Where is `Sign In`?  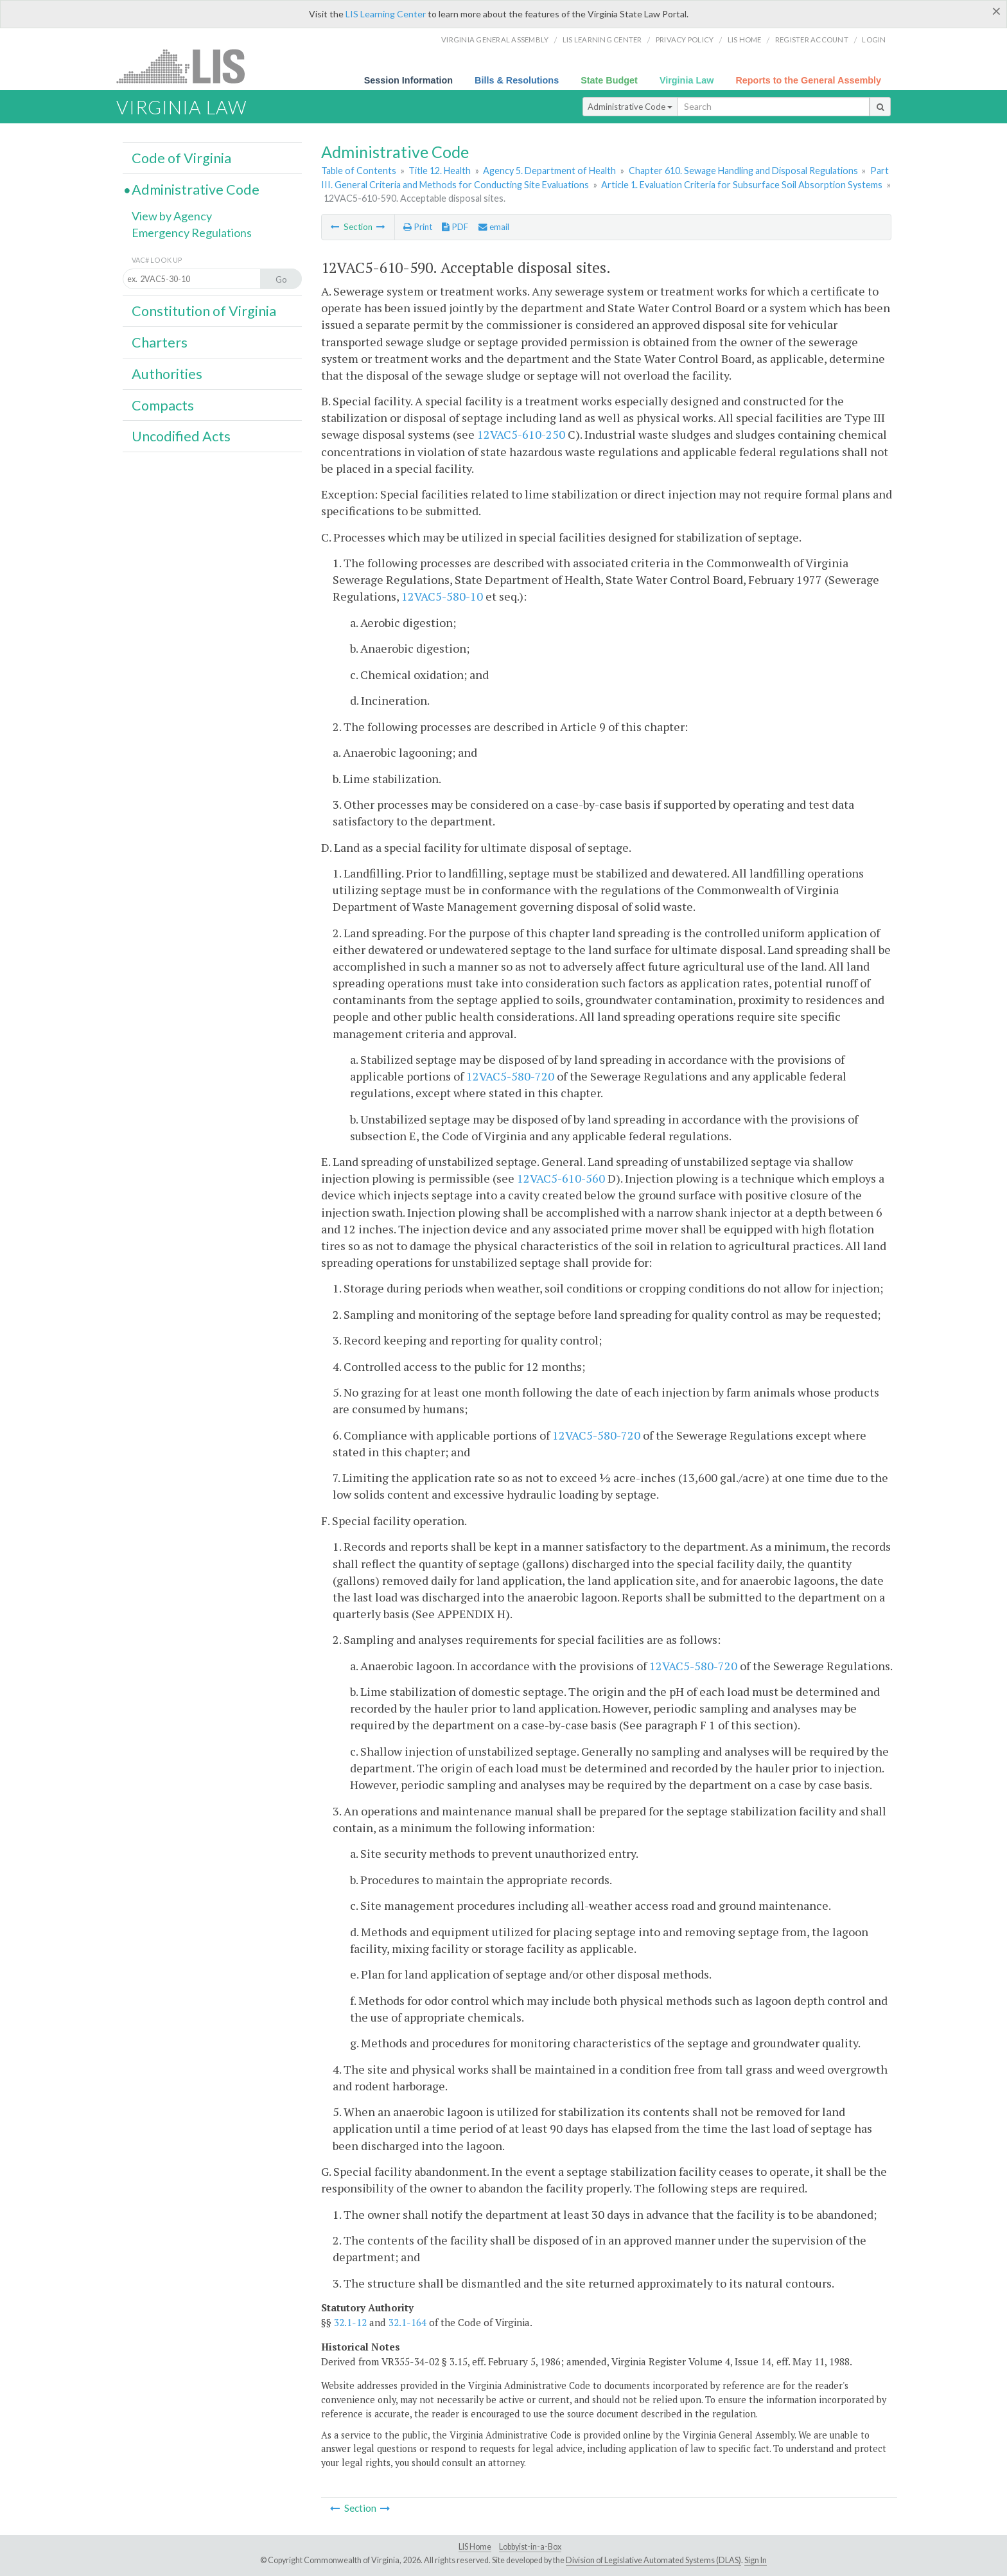
Sign In is located at coordinates (755, 2560).